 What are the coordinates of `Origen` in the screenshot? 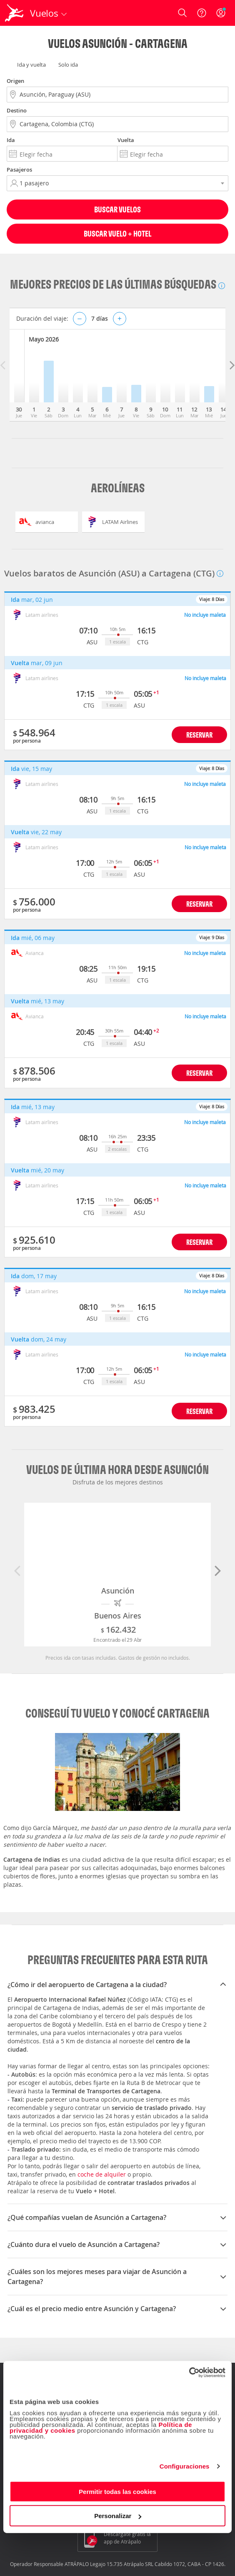 It's located at (15, 81).